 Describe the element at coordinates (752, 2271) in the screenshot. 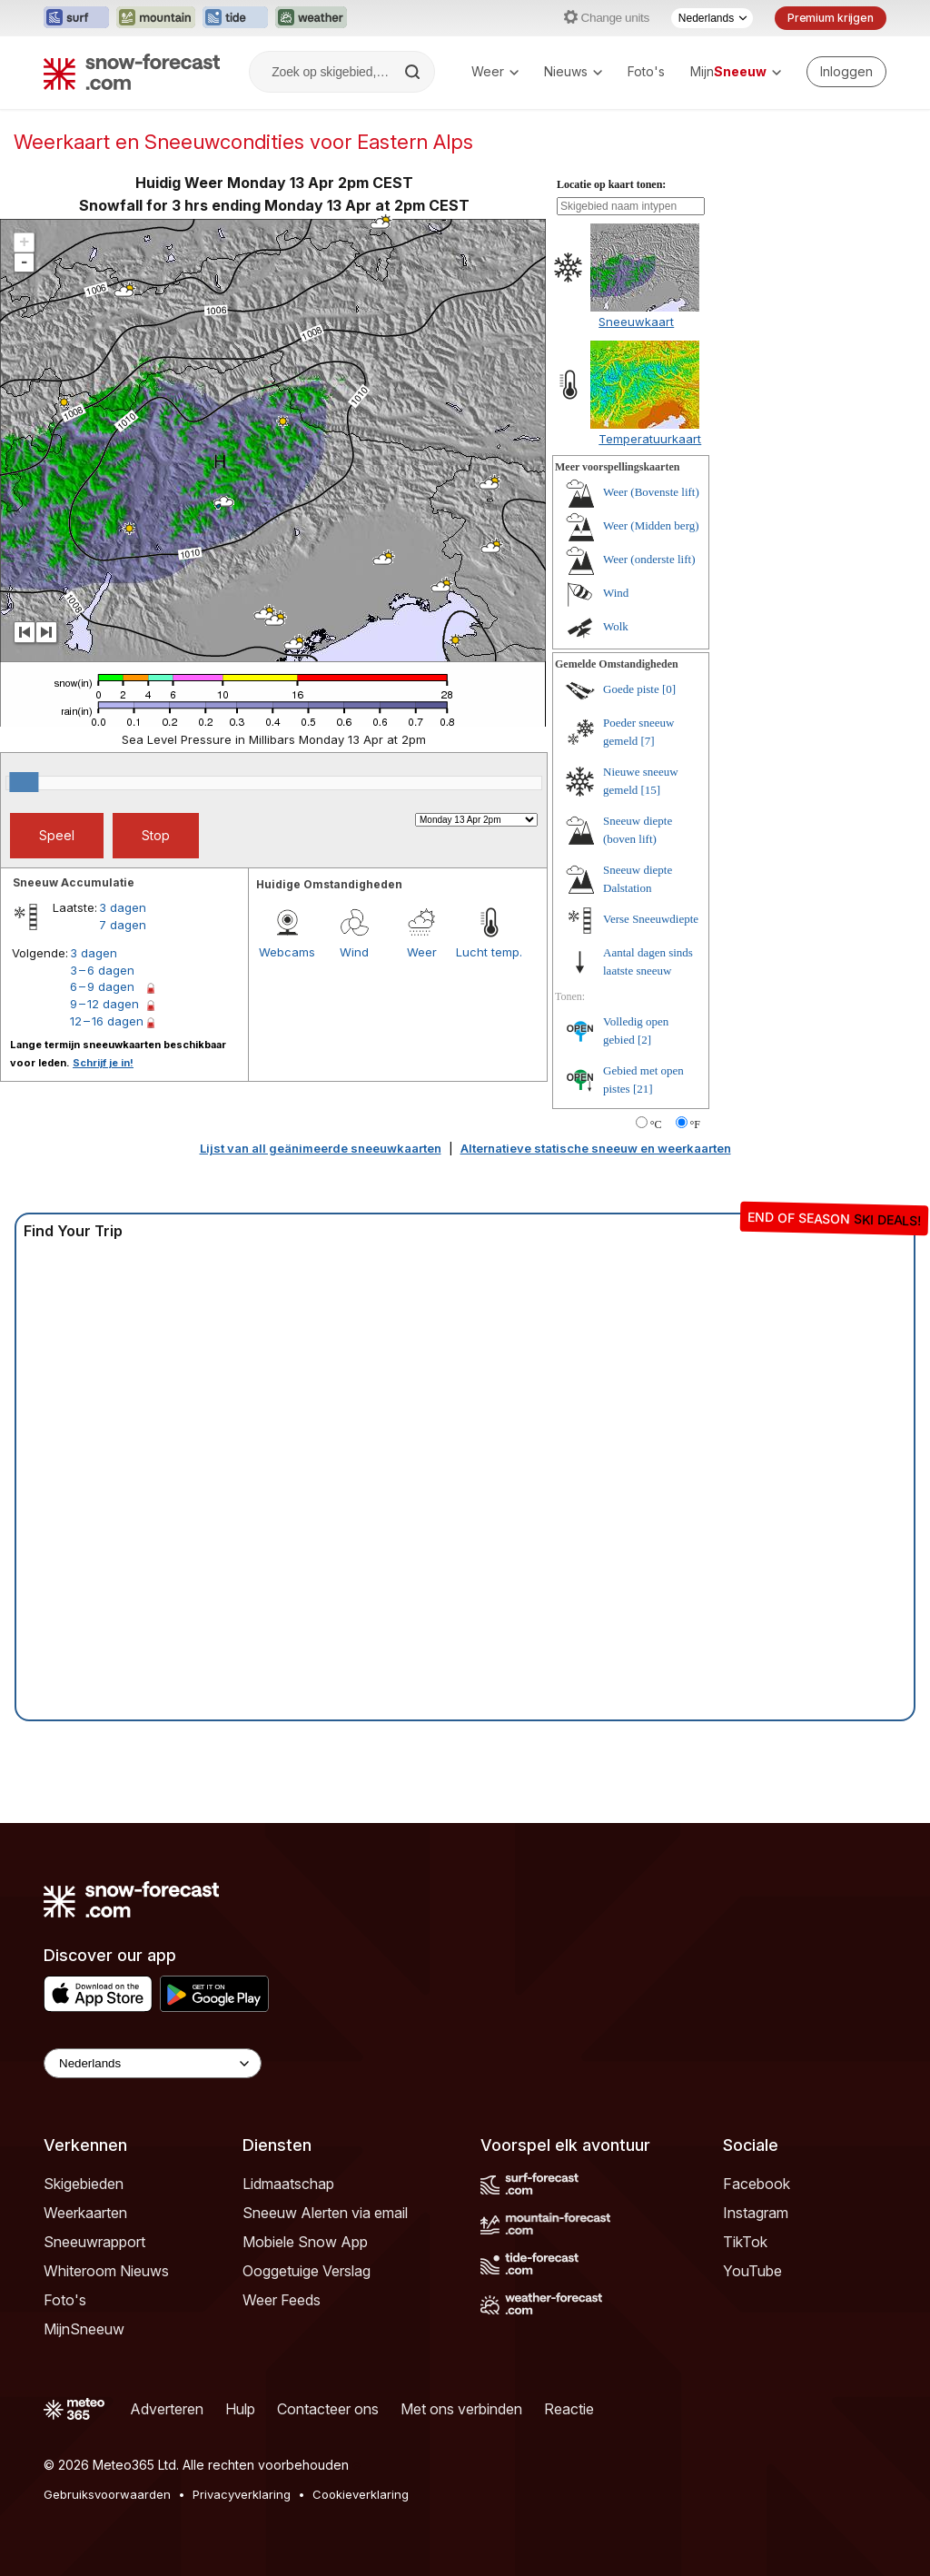

I see `YouTube` at that location.